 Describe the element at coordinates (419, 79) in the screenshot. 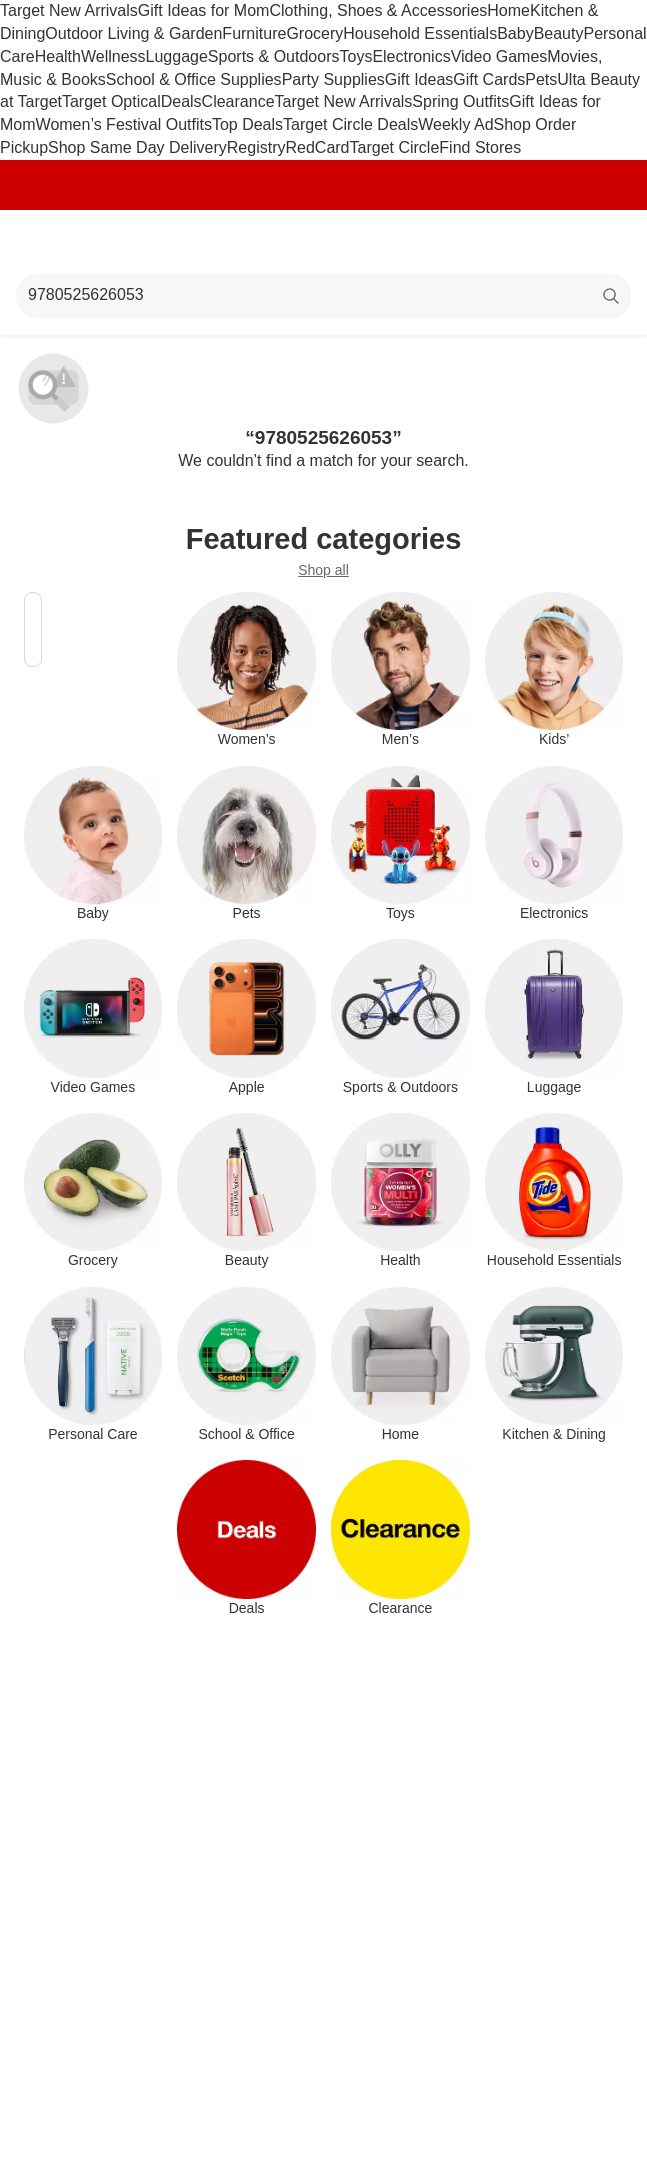

I see `Gift Ideas` at that location.